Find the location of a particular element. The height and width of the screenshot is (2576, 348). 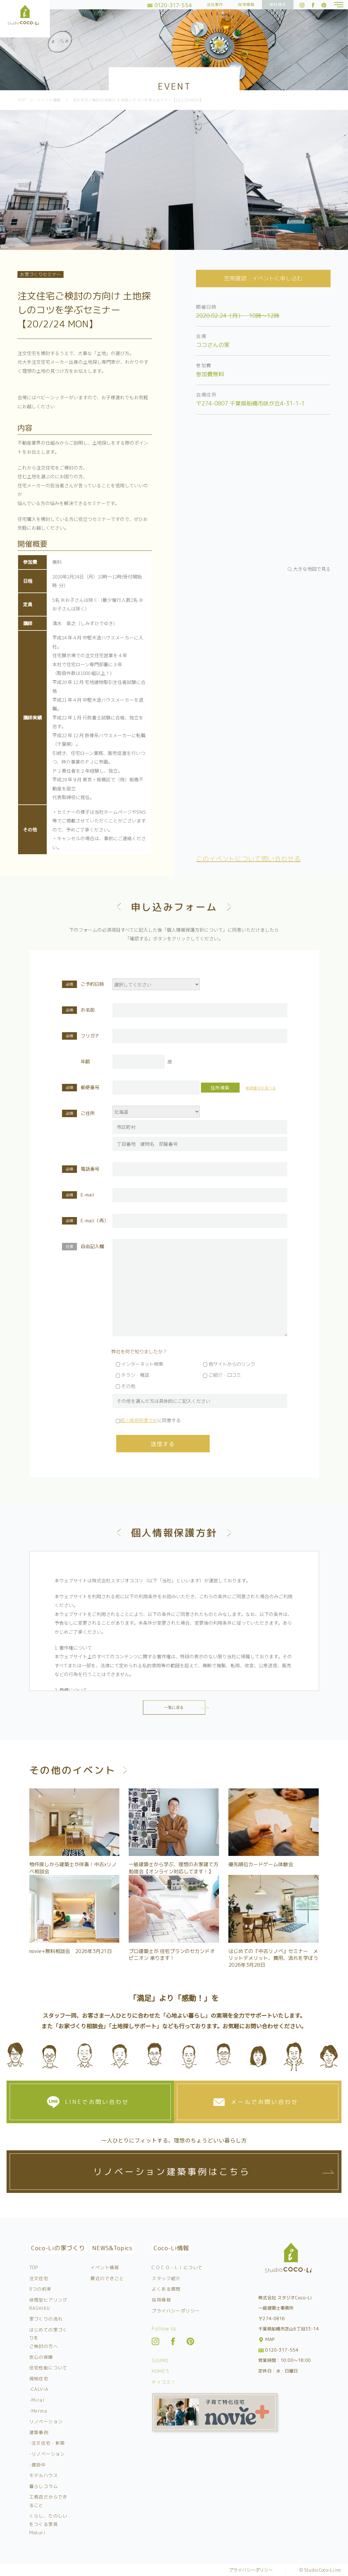

空席確認・イベントに申し込む is located at coordinates (263, 278).